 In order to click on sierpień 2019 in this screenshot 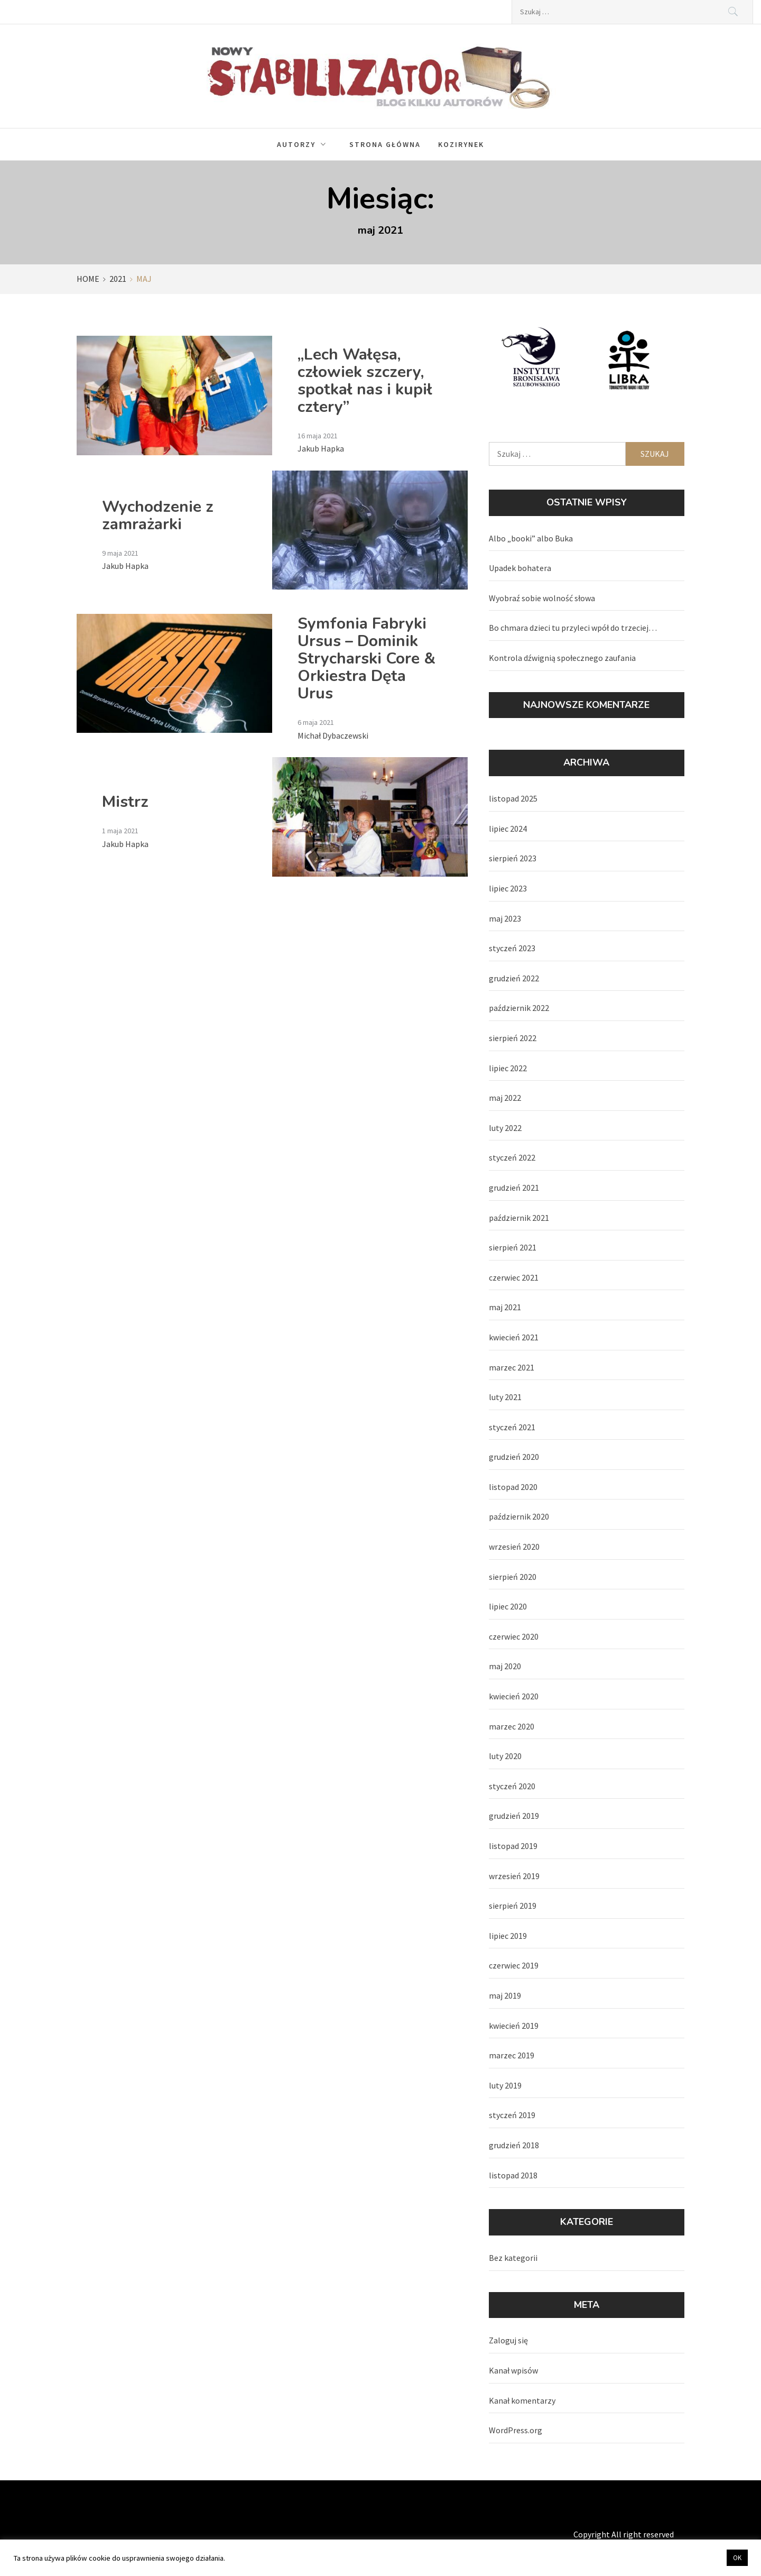, I will do `click(512, 1905)`.